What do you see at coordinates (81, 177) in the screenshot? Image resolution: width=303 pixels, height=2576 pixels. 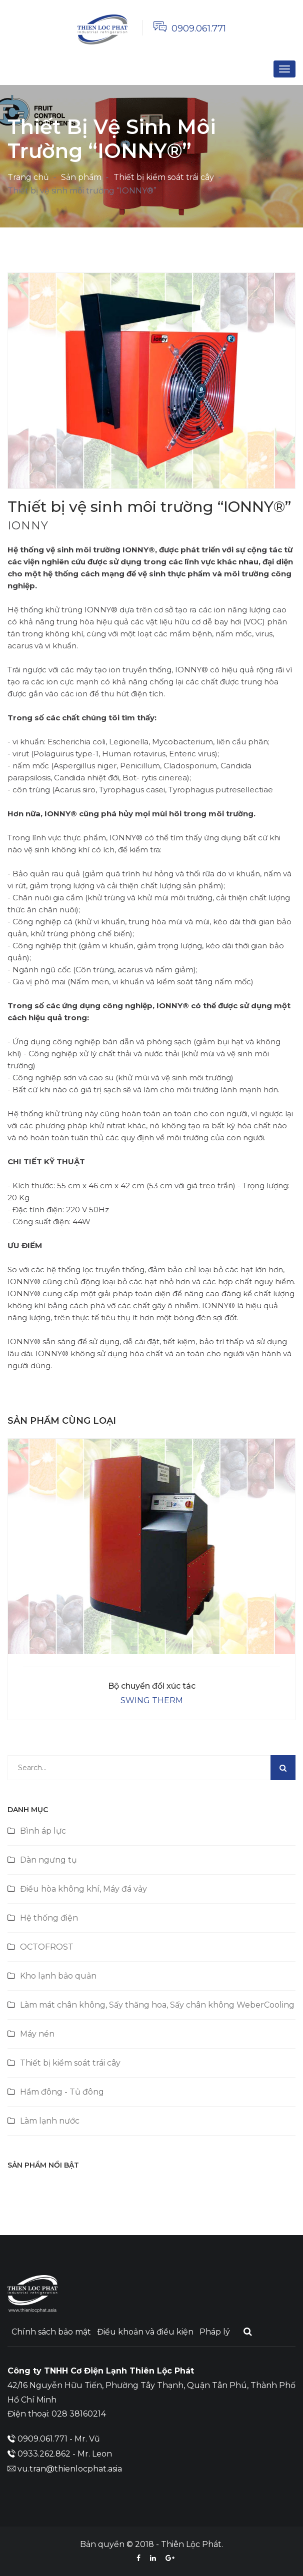 I see `Sản phẩm` at bounding box center [81, 177].